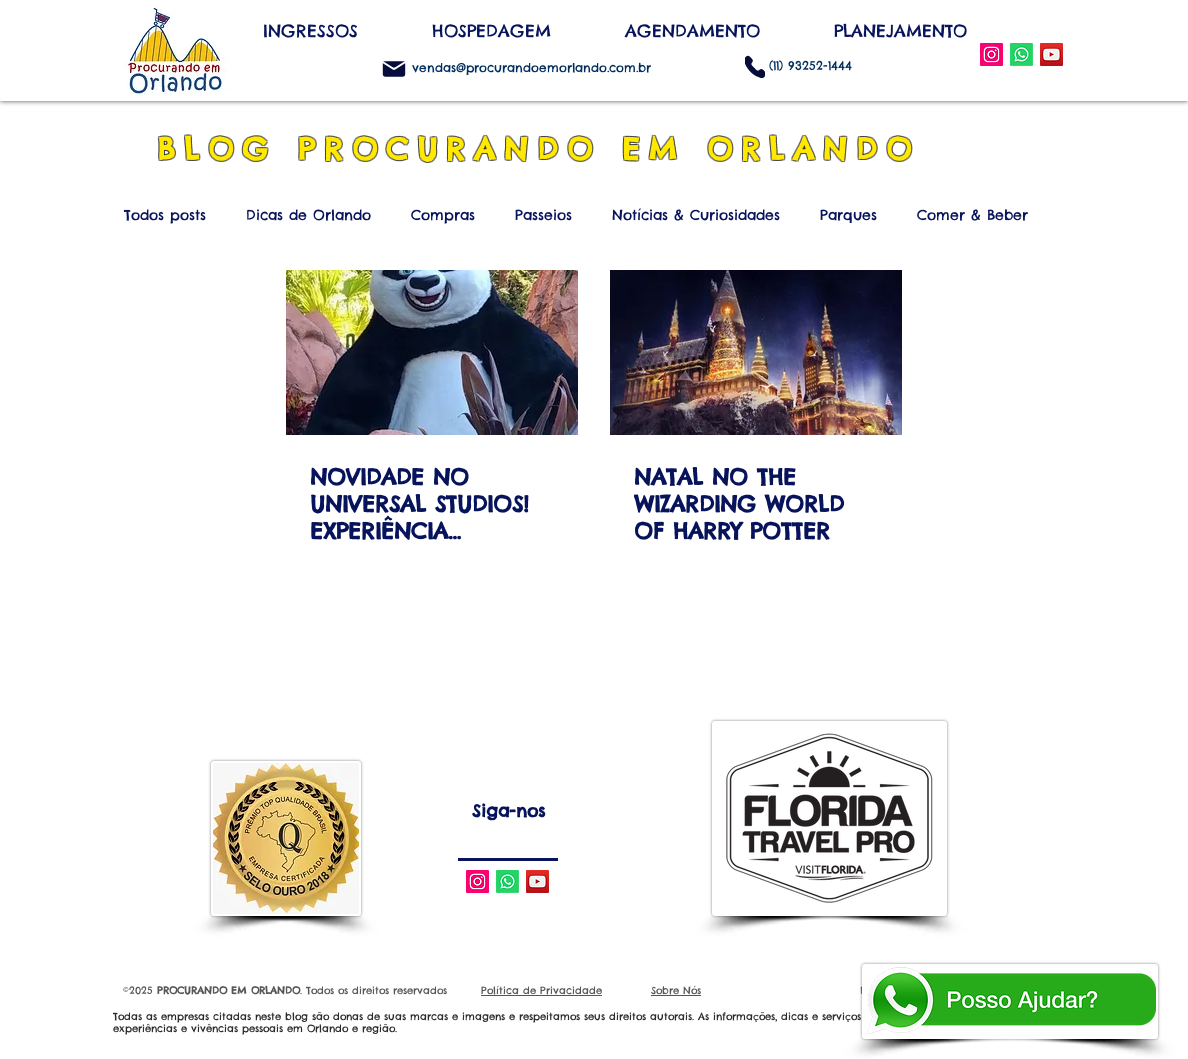 The width and height of the screenshot is (1188, 1059). Describe the element at coordinates (432, 352) in the screenshot. I see `[NOVIDADE NO UNIVERSAL STUDIOS! EXPERIÊNCIA INTERATIVA COM PERSONAGENS DA DREAMWORKS]` at that location.